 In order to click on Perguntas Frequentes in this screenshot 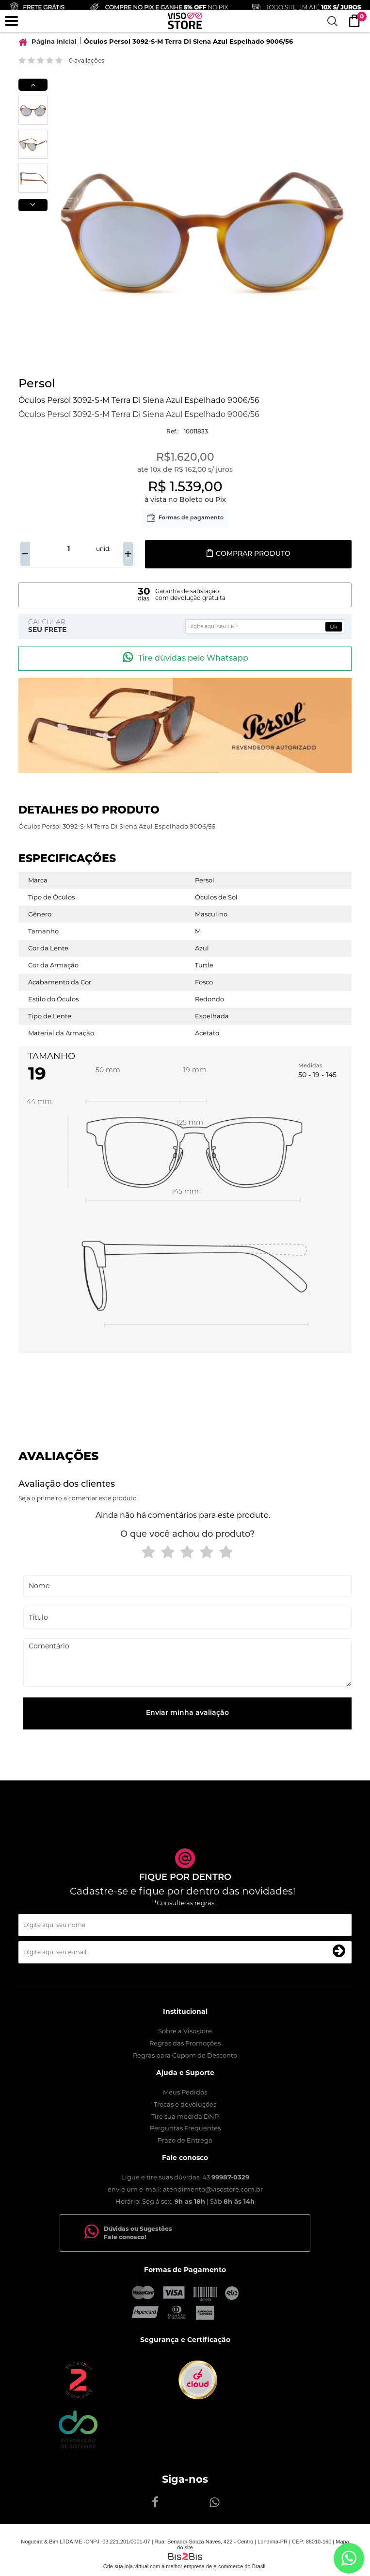, I will do `click(185, 2128)`.